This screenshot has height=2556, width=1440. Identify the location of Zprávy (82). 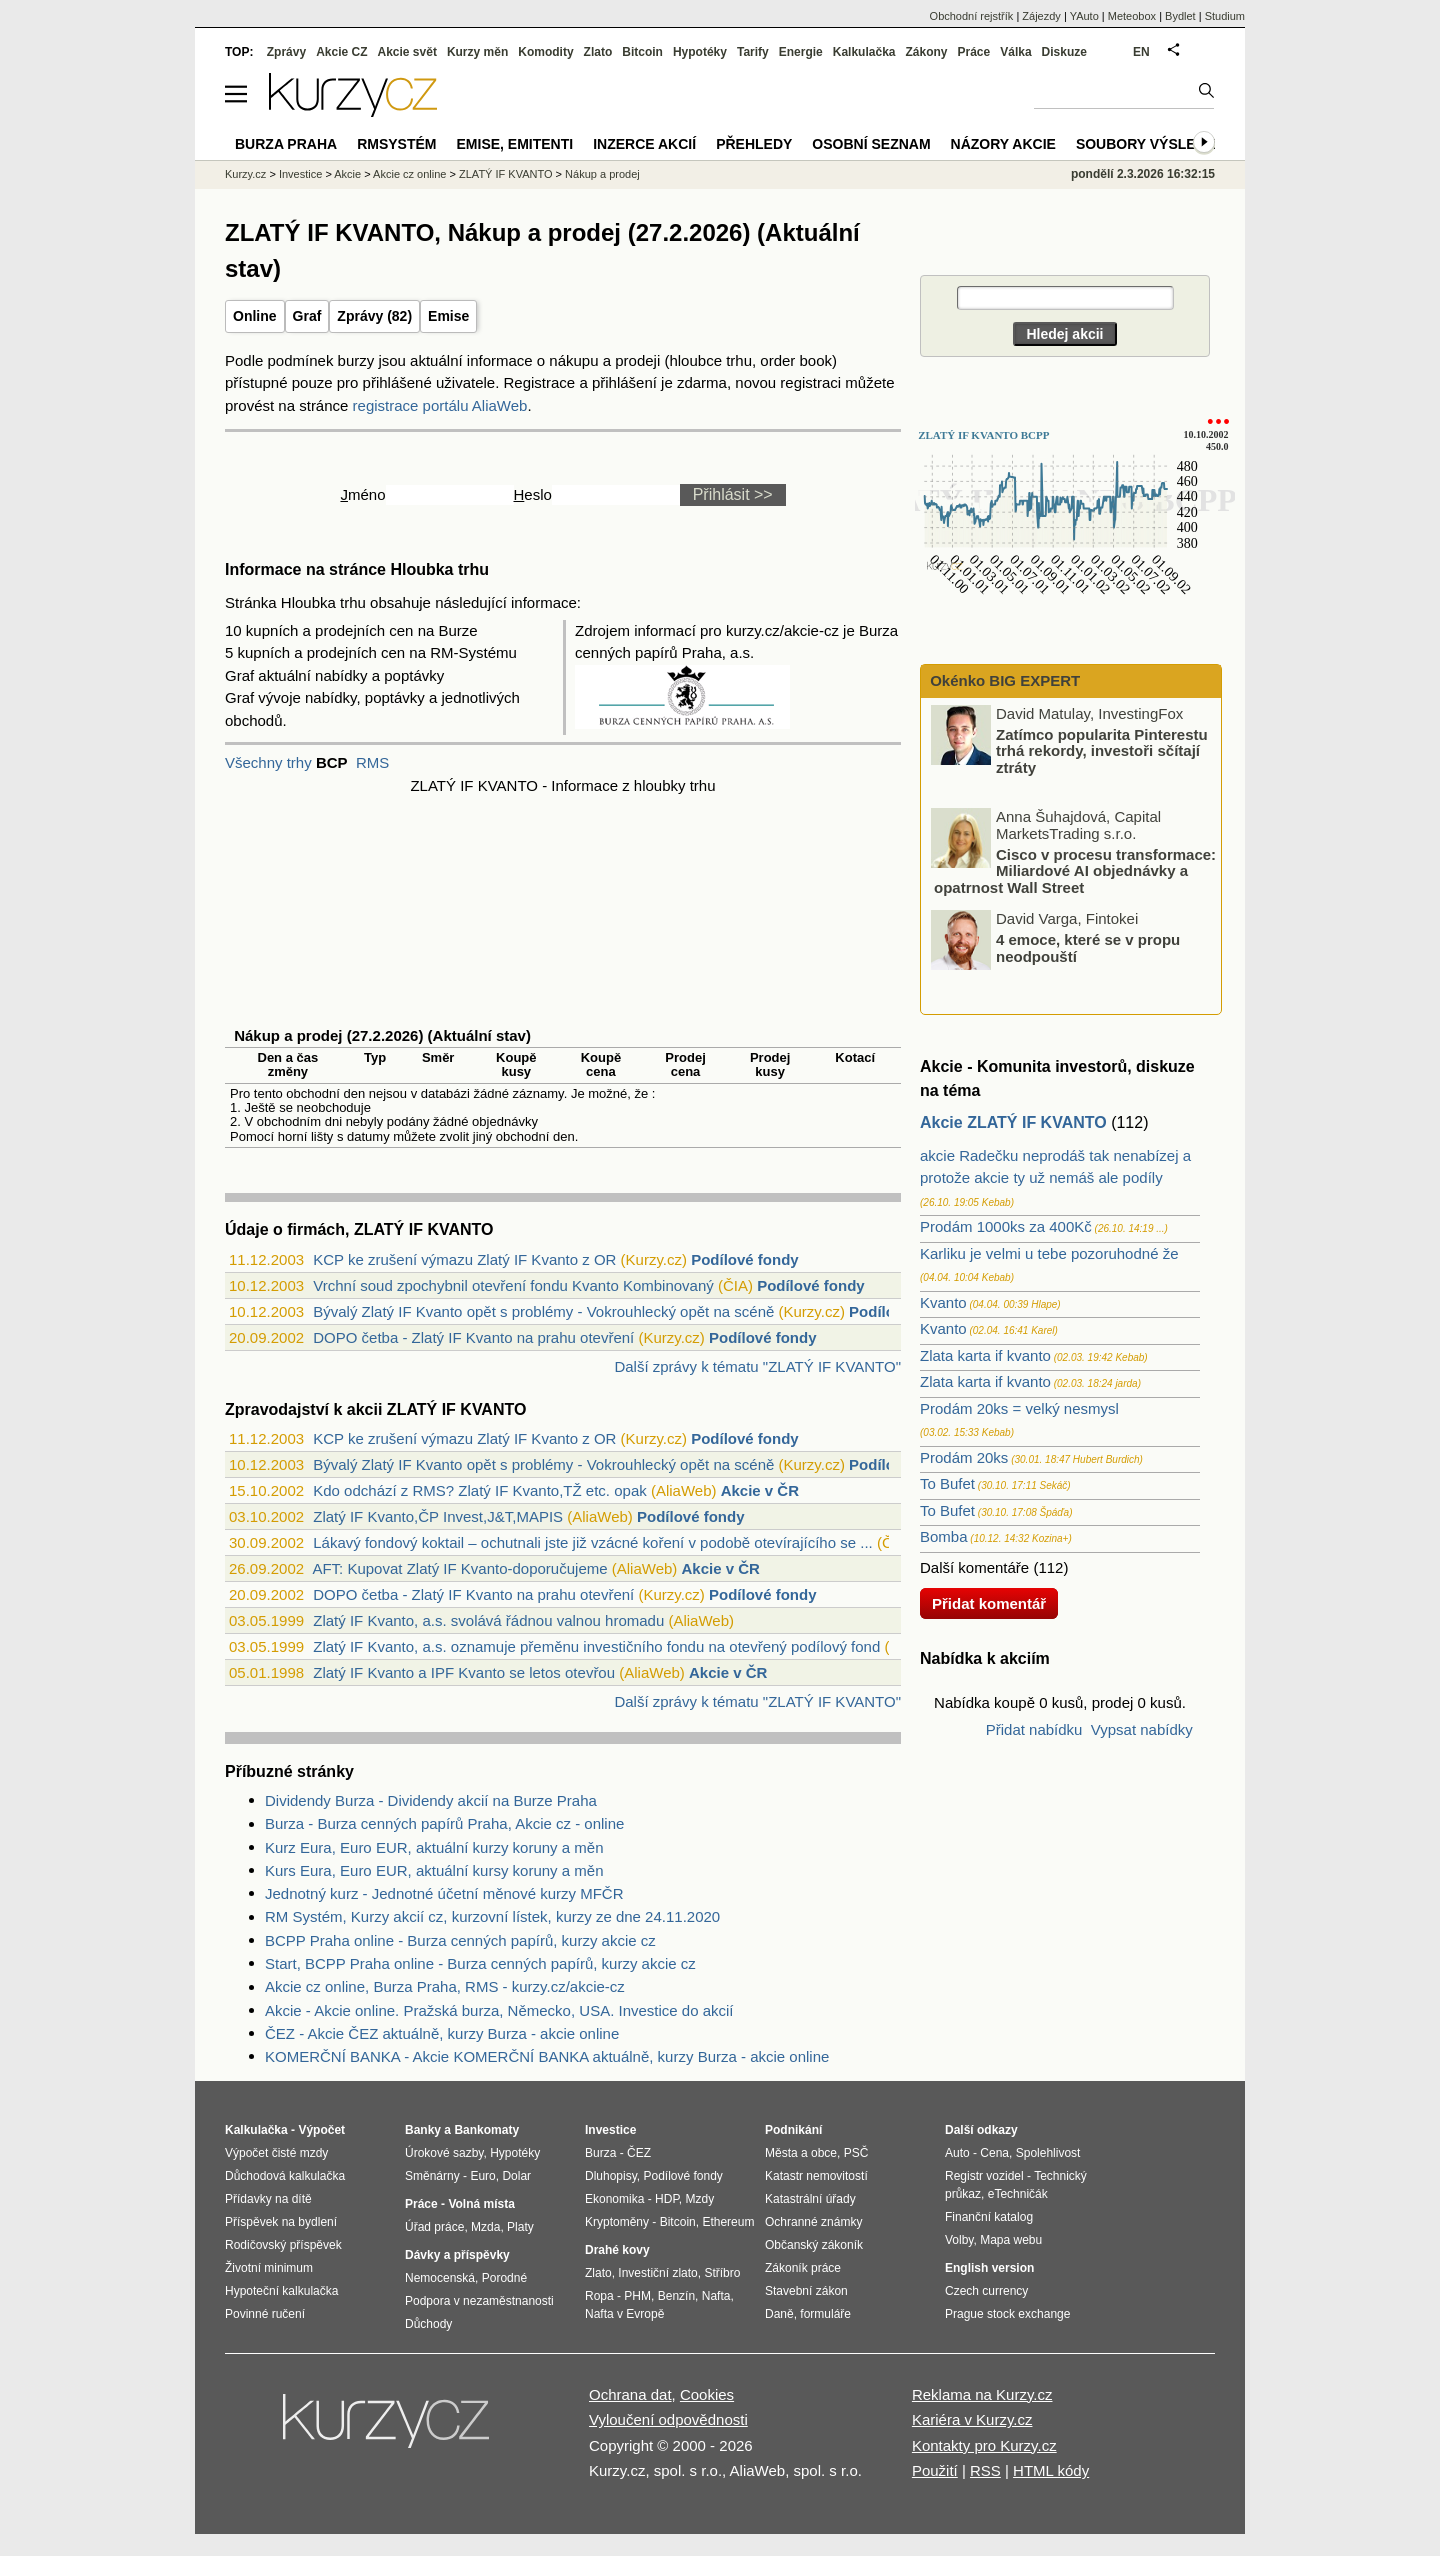
(374, 316).